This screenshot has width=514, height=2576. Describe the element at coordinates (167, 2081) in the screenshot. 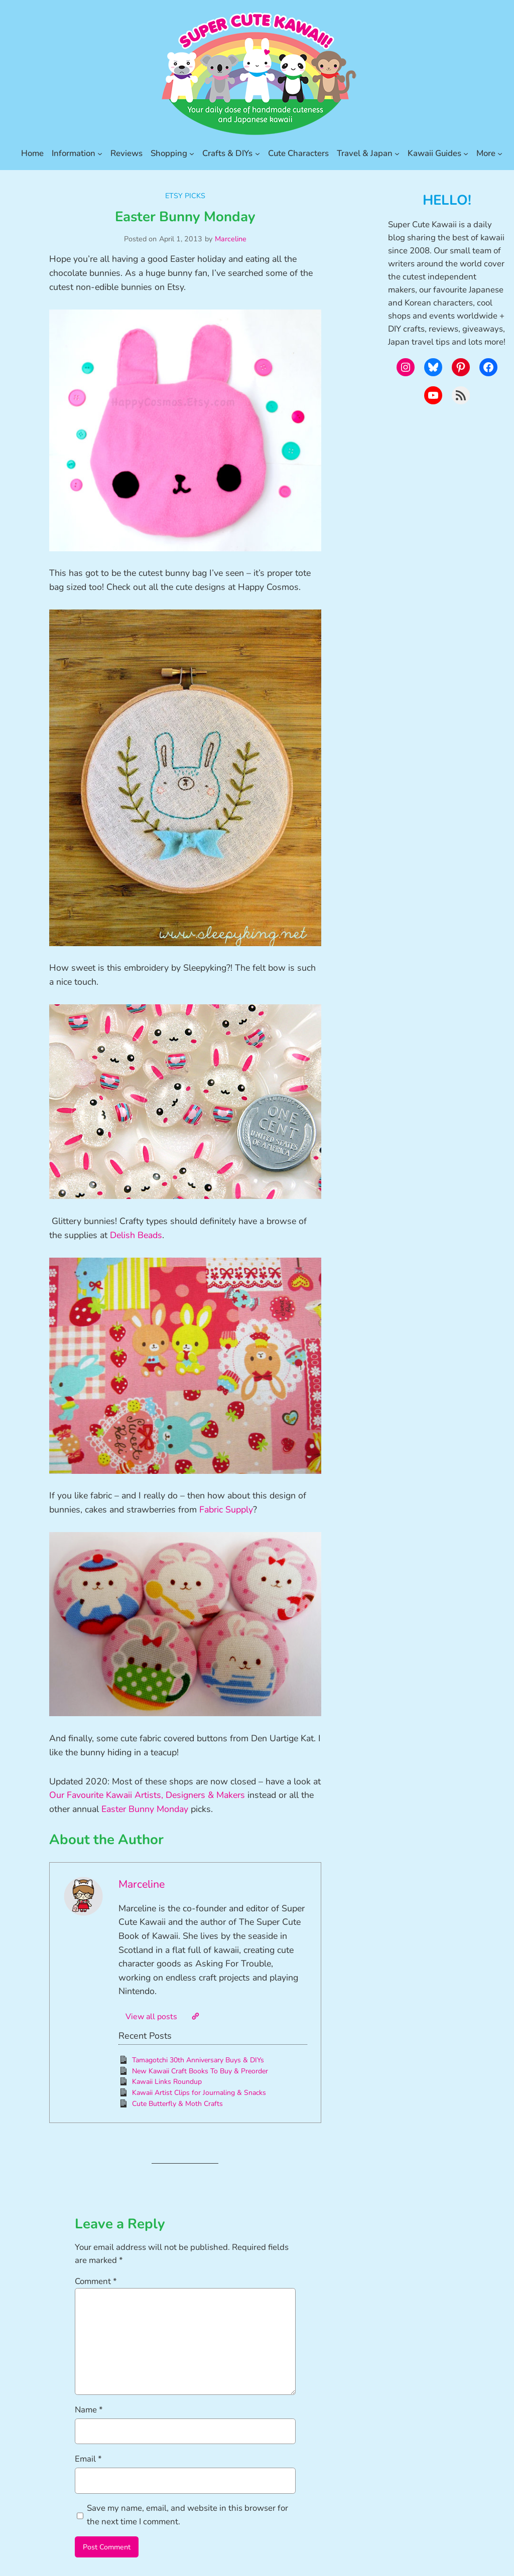

I see `Kawaii Links Roundup` at that location.